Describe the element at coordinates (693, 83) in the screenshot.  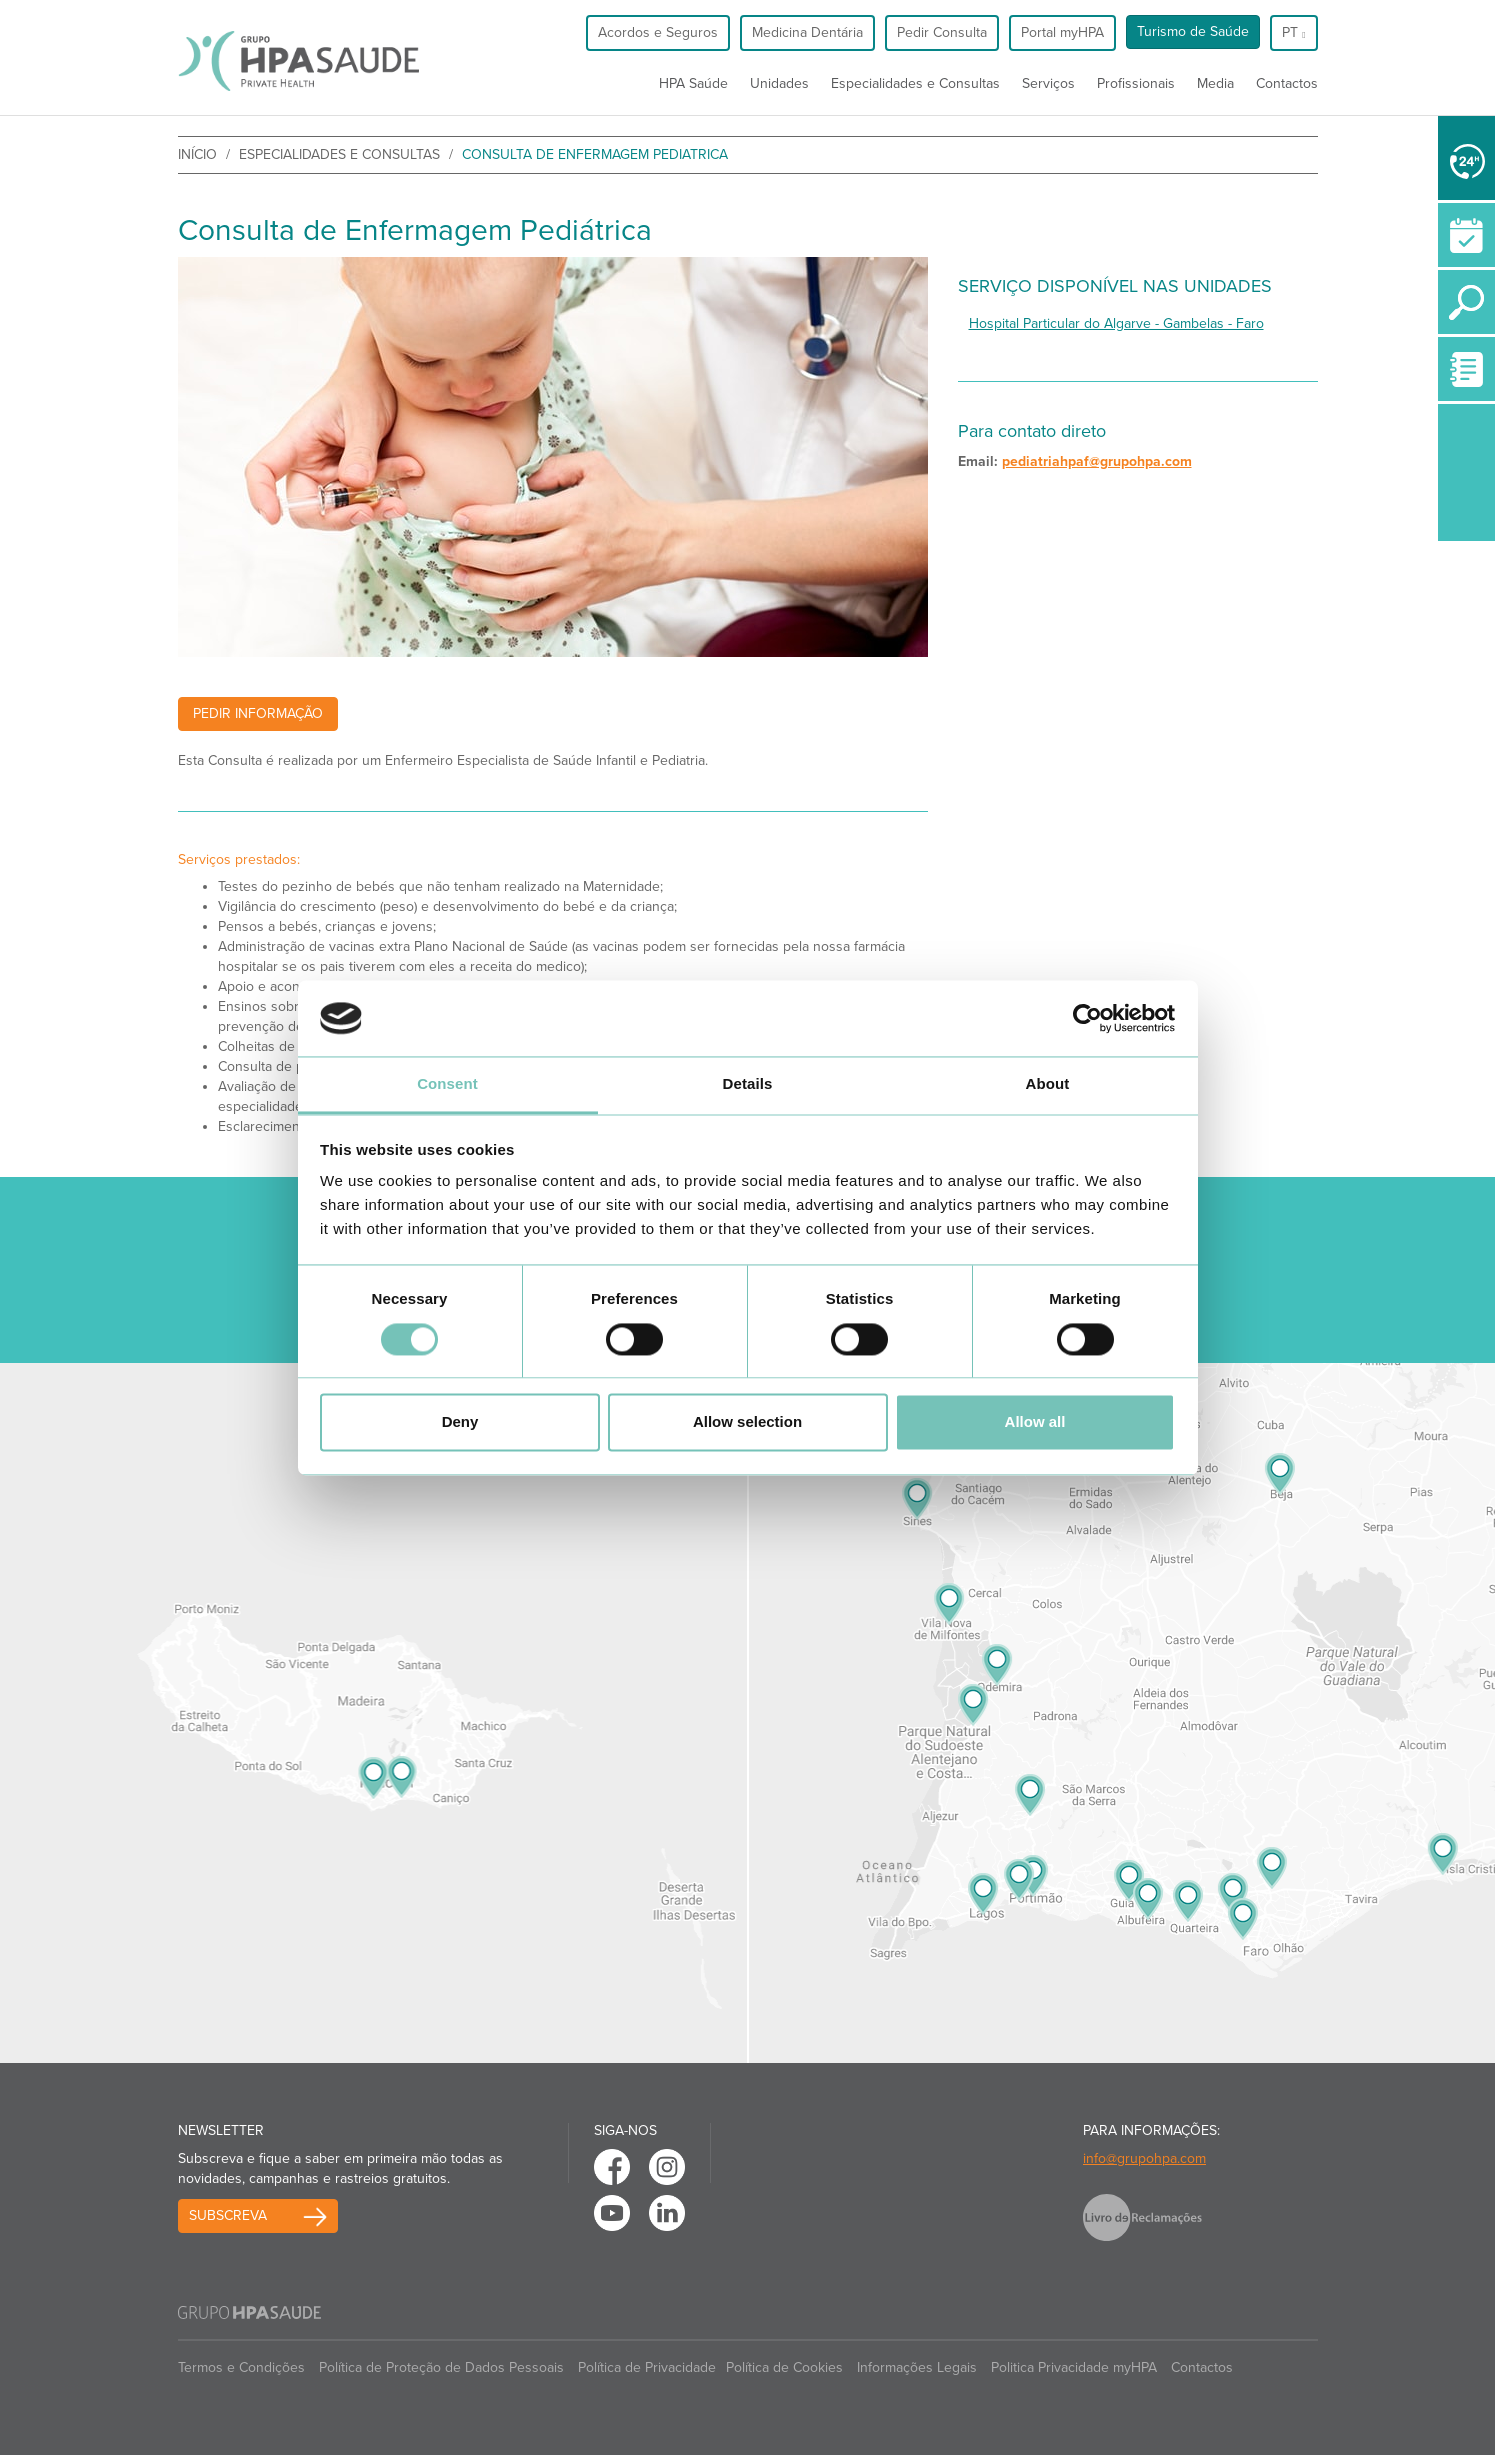
I see `HPA Saúde` at that location.